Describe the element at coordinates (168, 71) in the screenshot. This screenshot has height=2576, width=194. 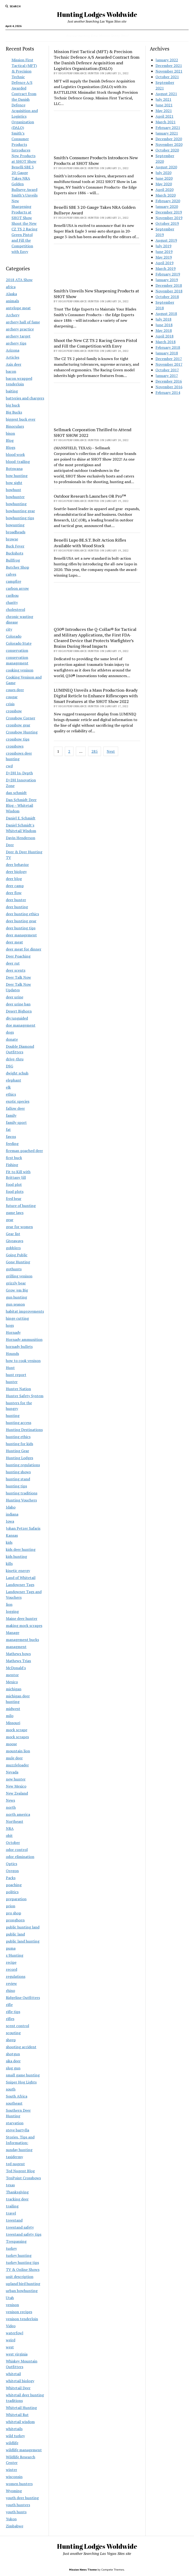
I see `November 2021` at that location.